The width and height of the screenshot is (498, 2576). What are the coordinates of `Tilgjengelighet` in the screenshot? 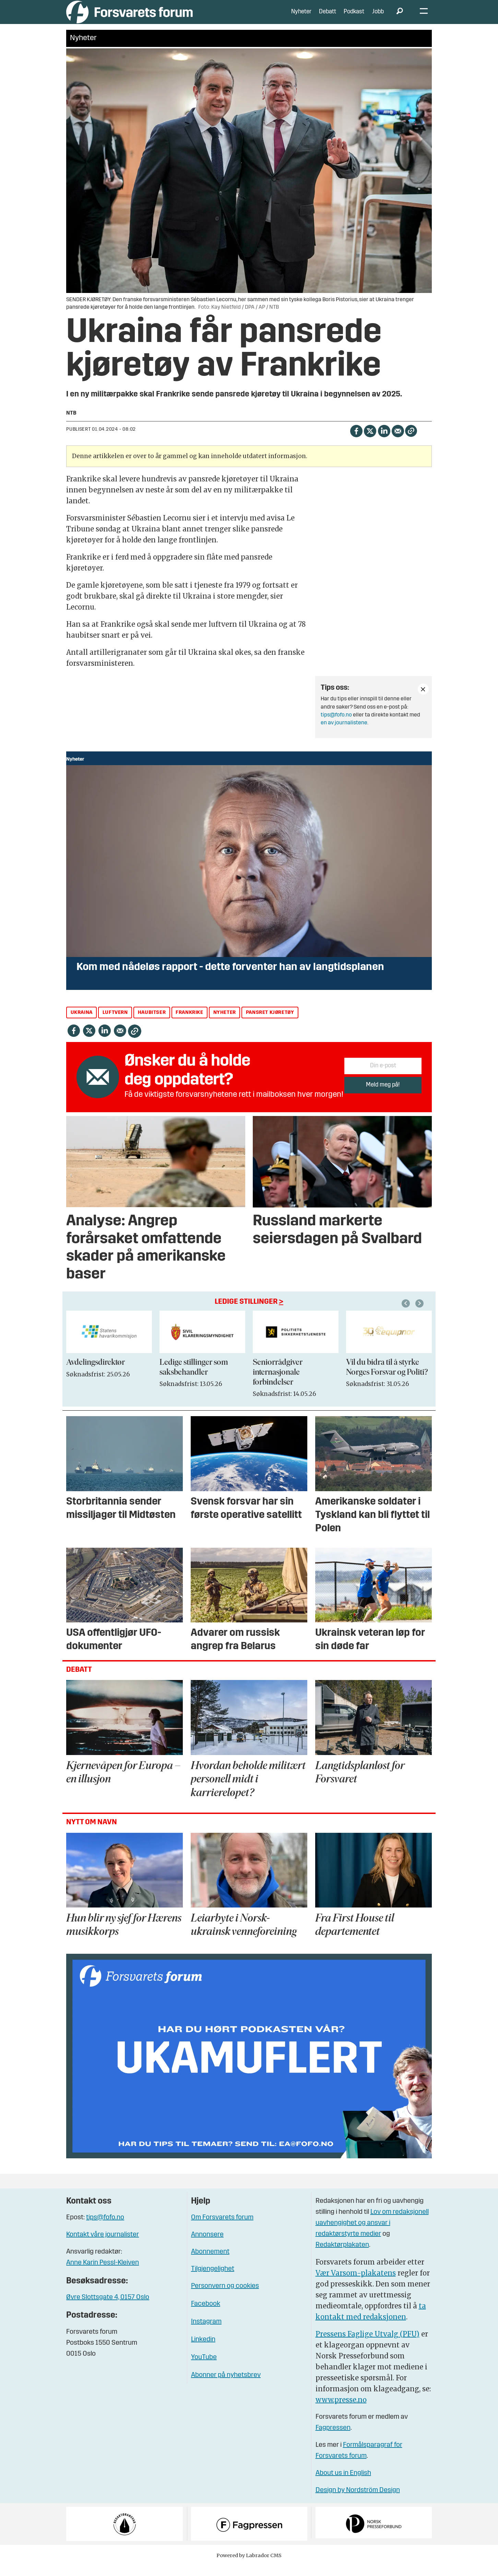 It's located at (212, 2279).